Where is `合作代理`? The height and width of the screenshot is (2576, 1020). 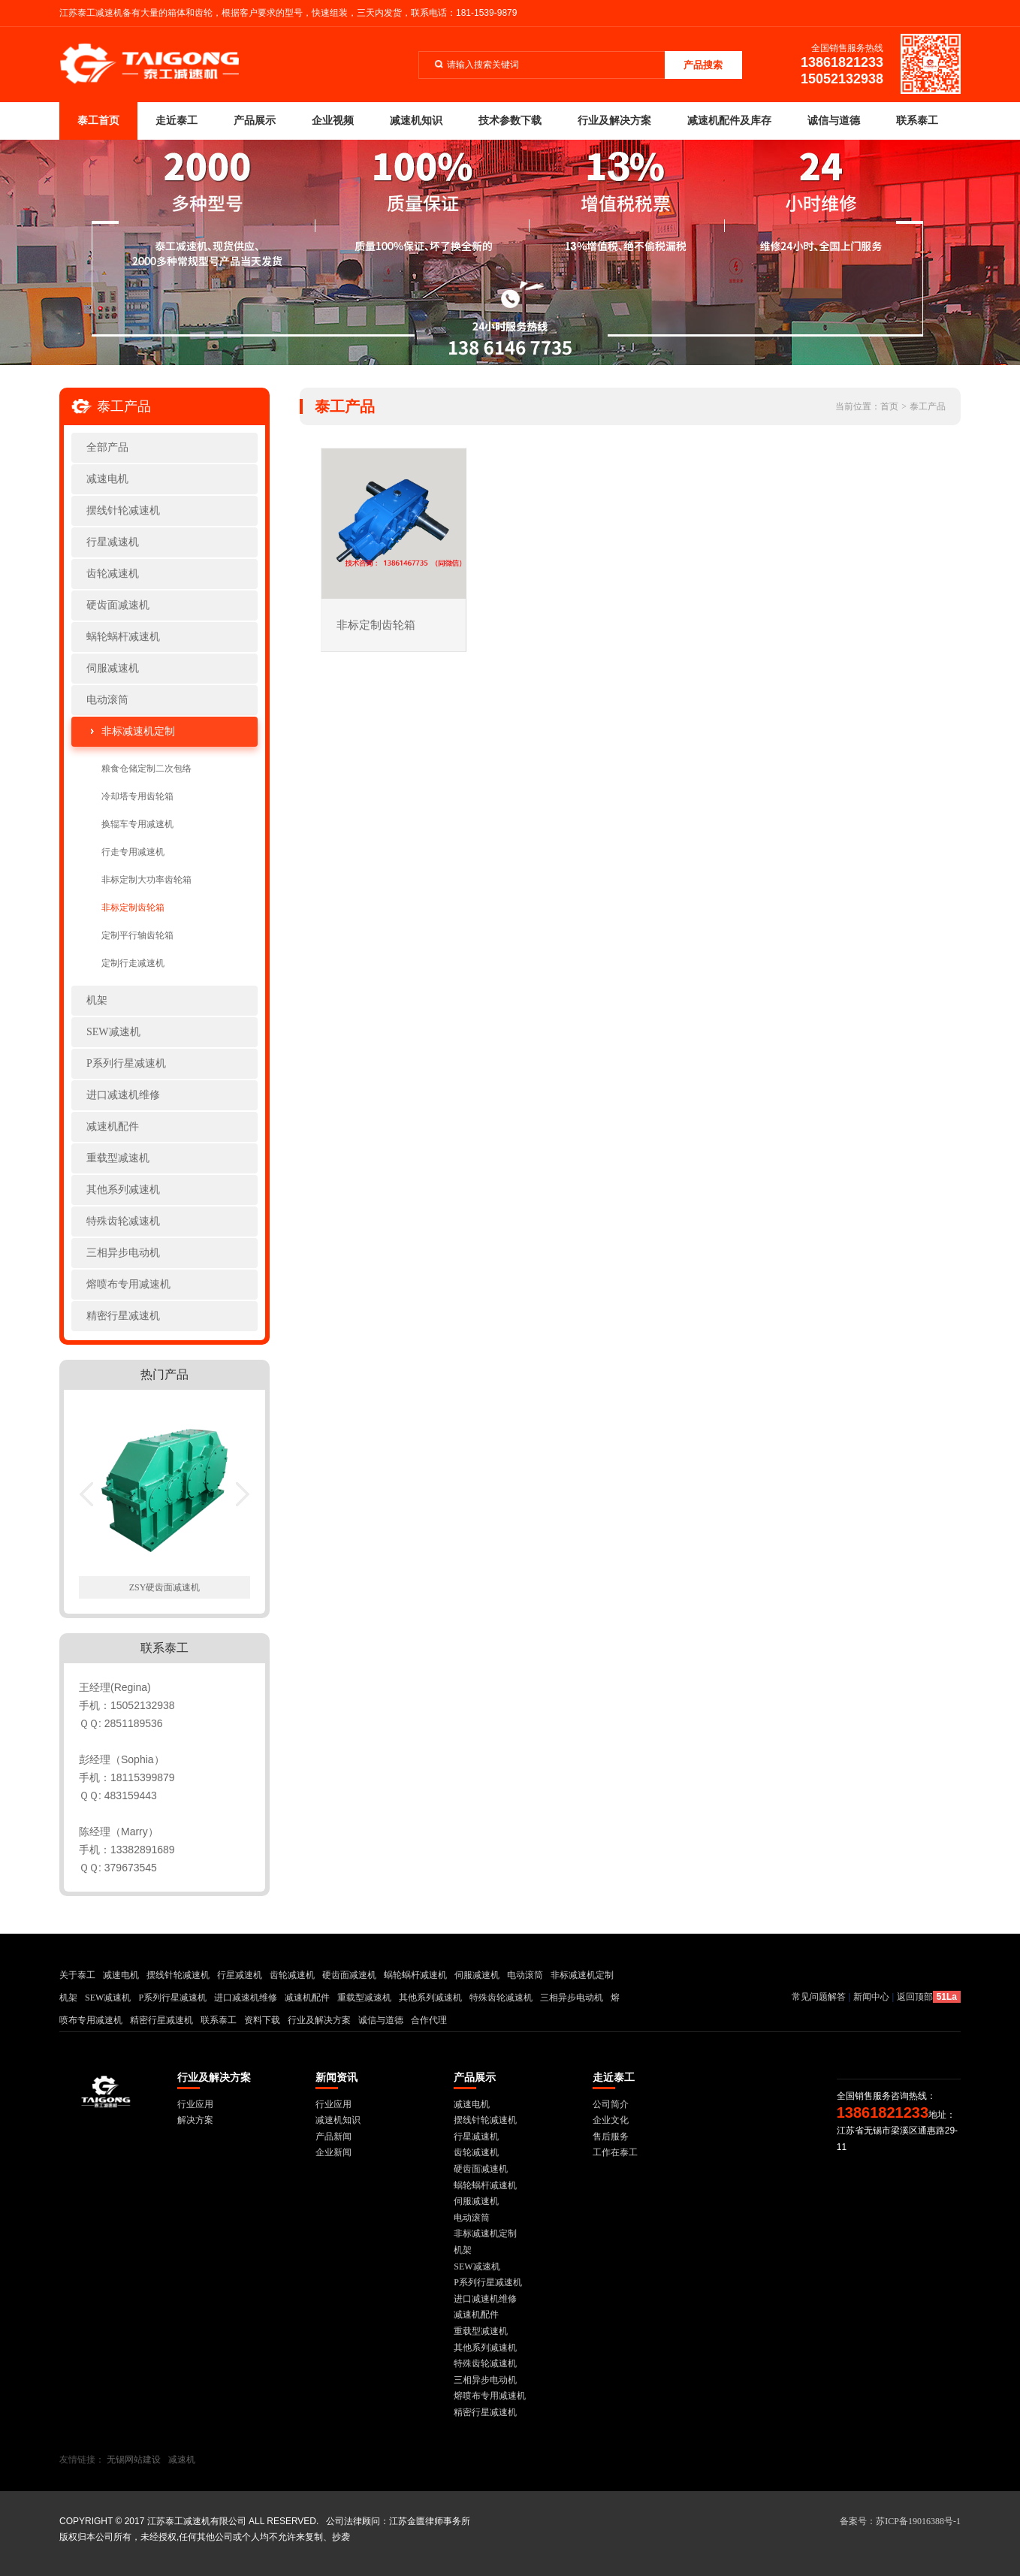
合作代理 is located at coordinates (429, 2020).